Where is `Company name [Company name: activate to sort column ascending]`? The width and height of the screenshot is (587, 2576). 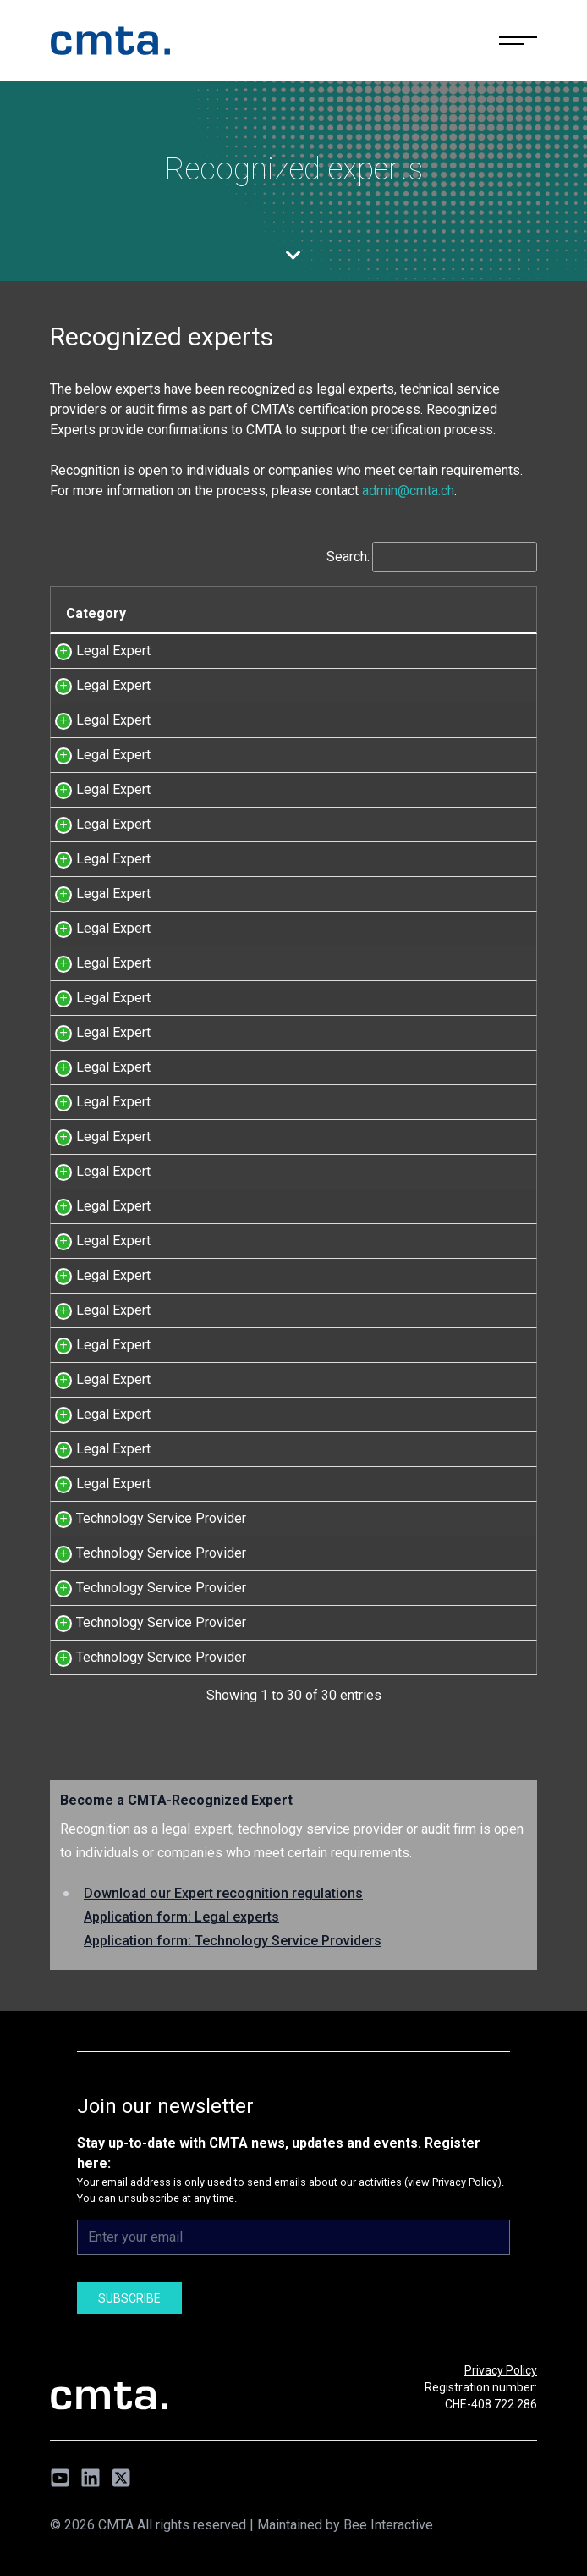 Company name [Company name: activate to sort column ascending] is located at coordinates (385, 613).